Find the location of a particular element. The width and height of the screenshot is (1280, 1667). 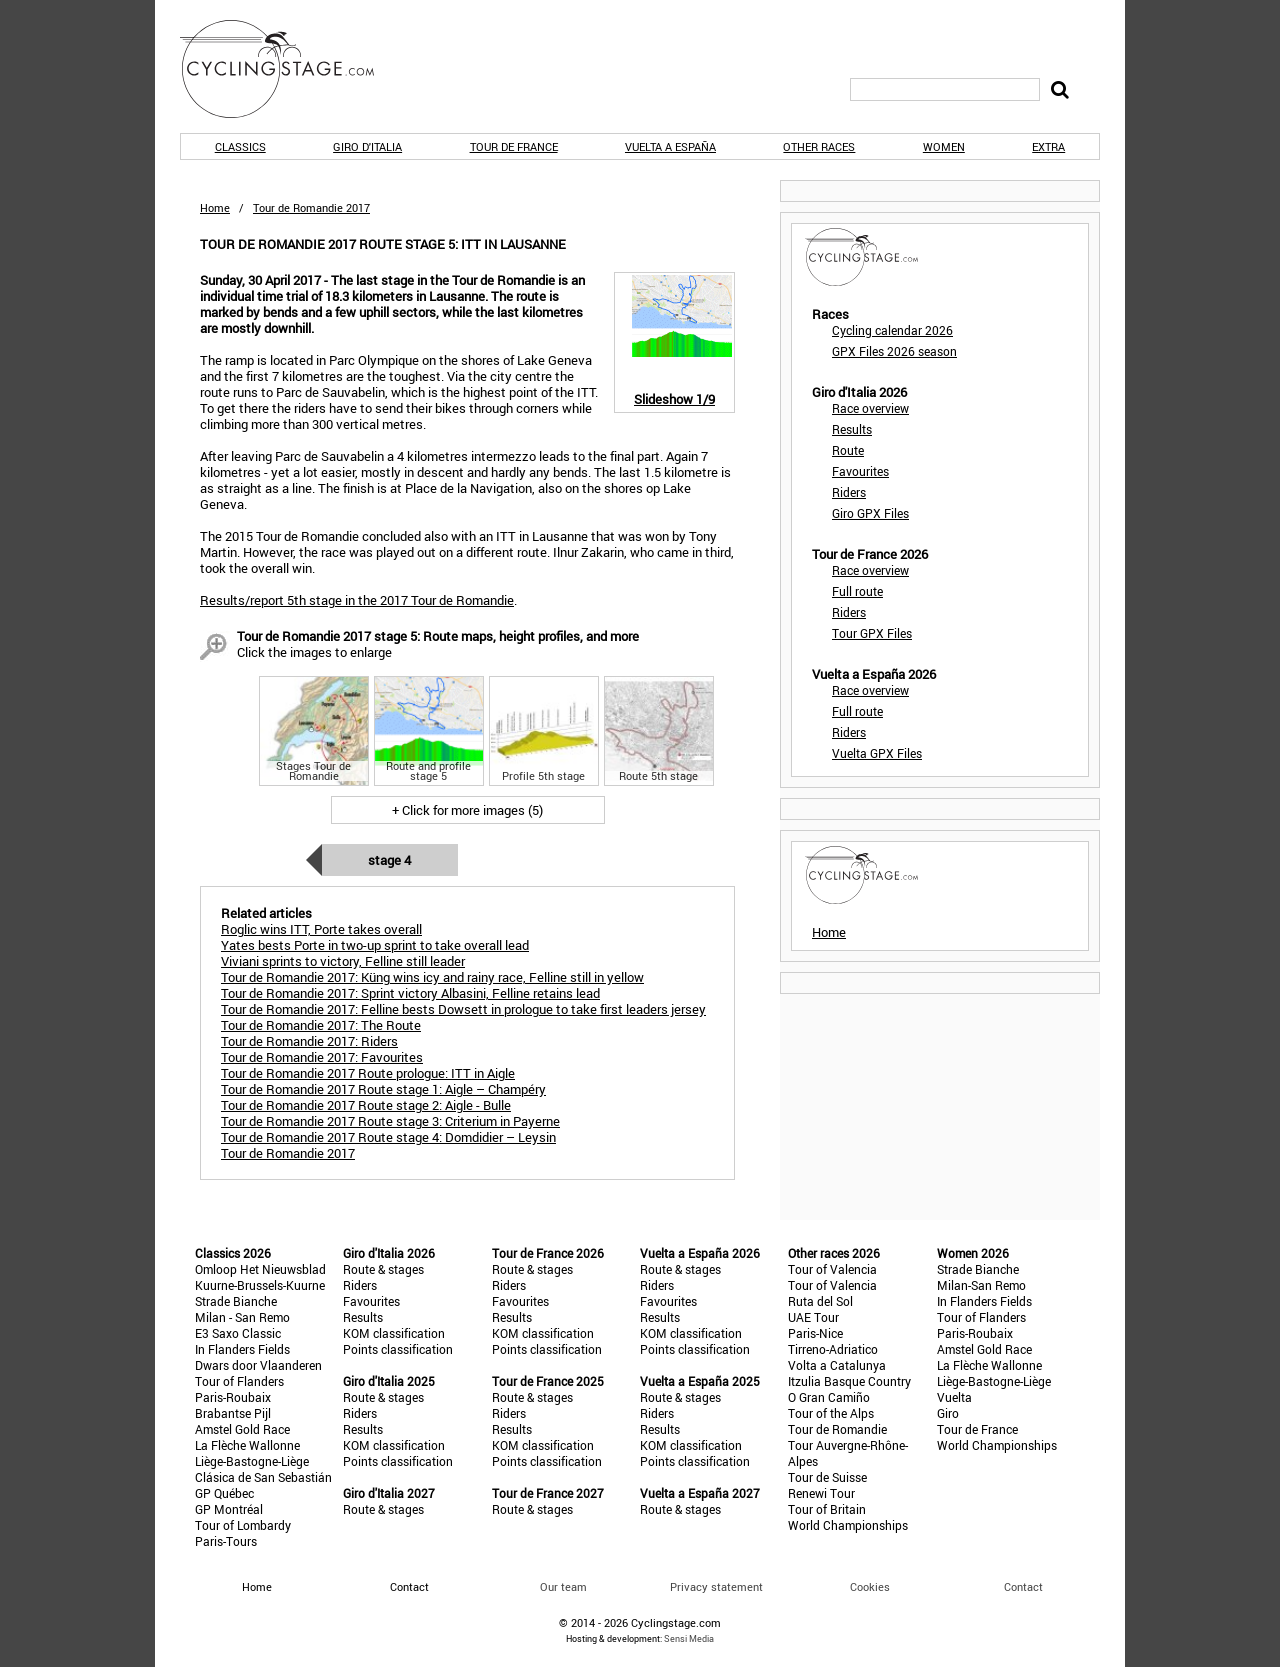

Liège-Bastogne-Liège is located at coordinates (252, 1461).